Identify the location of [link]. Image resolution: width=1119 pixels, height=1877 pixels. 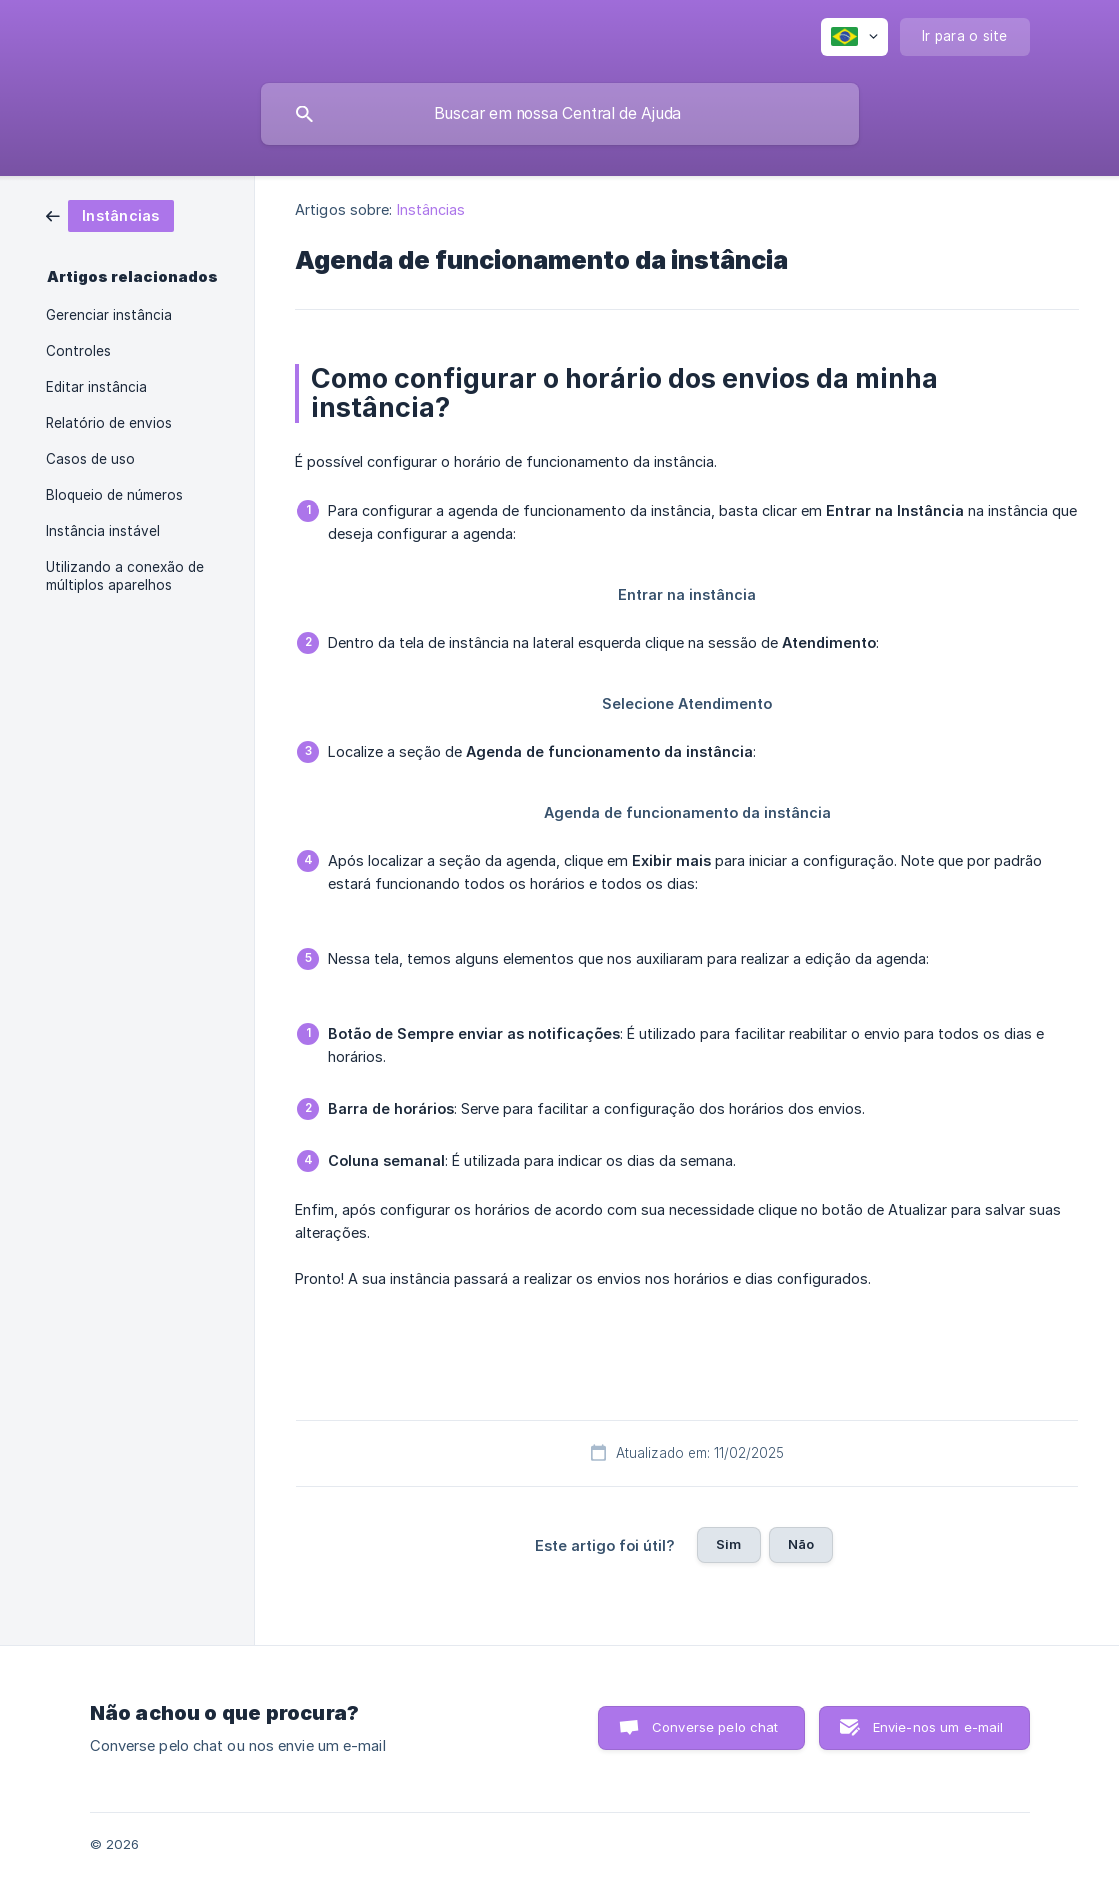
(110, 214).